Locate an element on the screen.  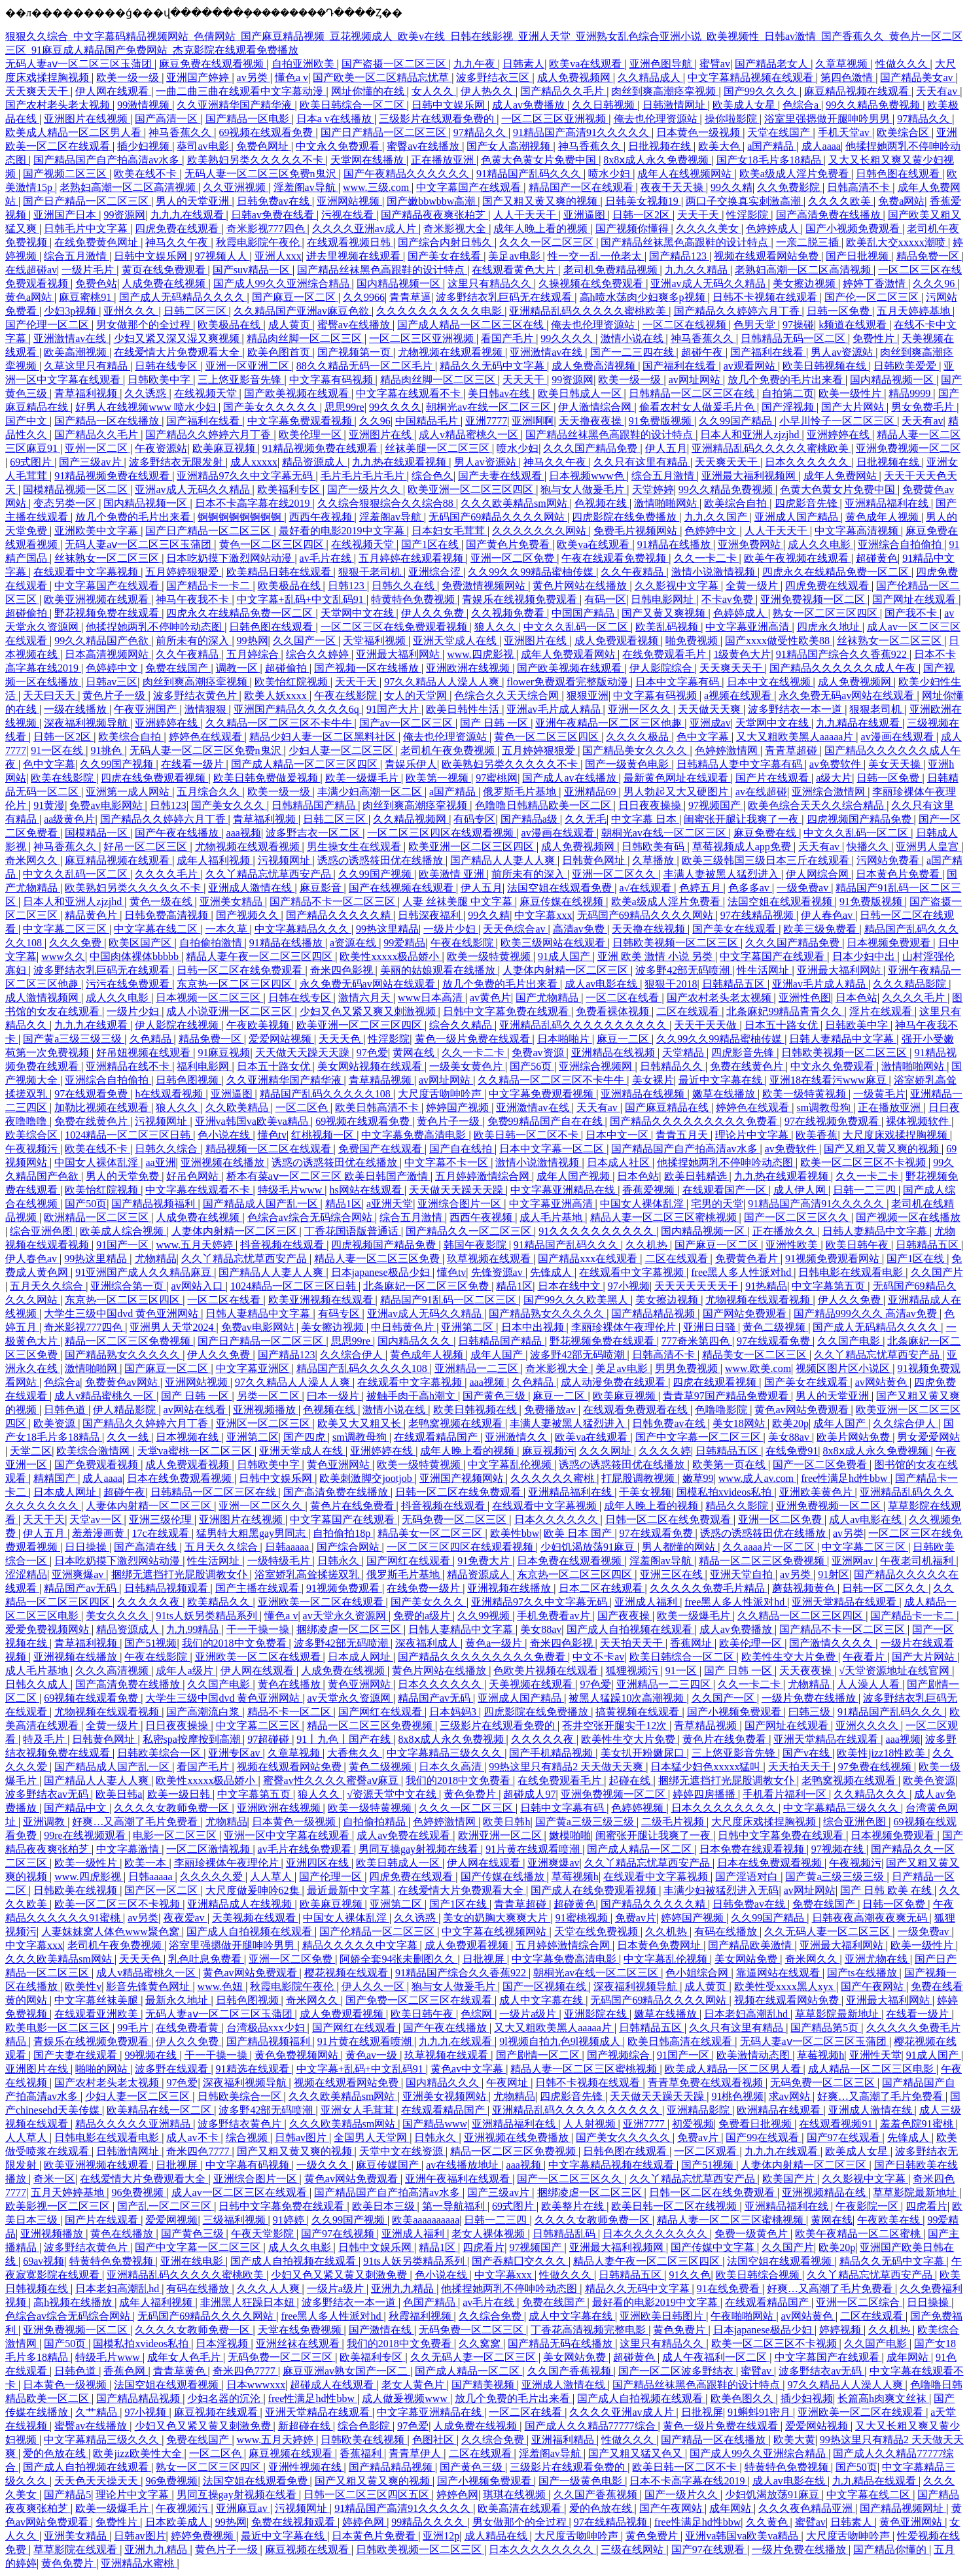
捆绑凌虐一区二区三区 is located at coordinates (350, 1629).